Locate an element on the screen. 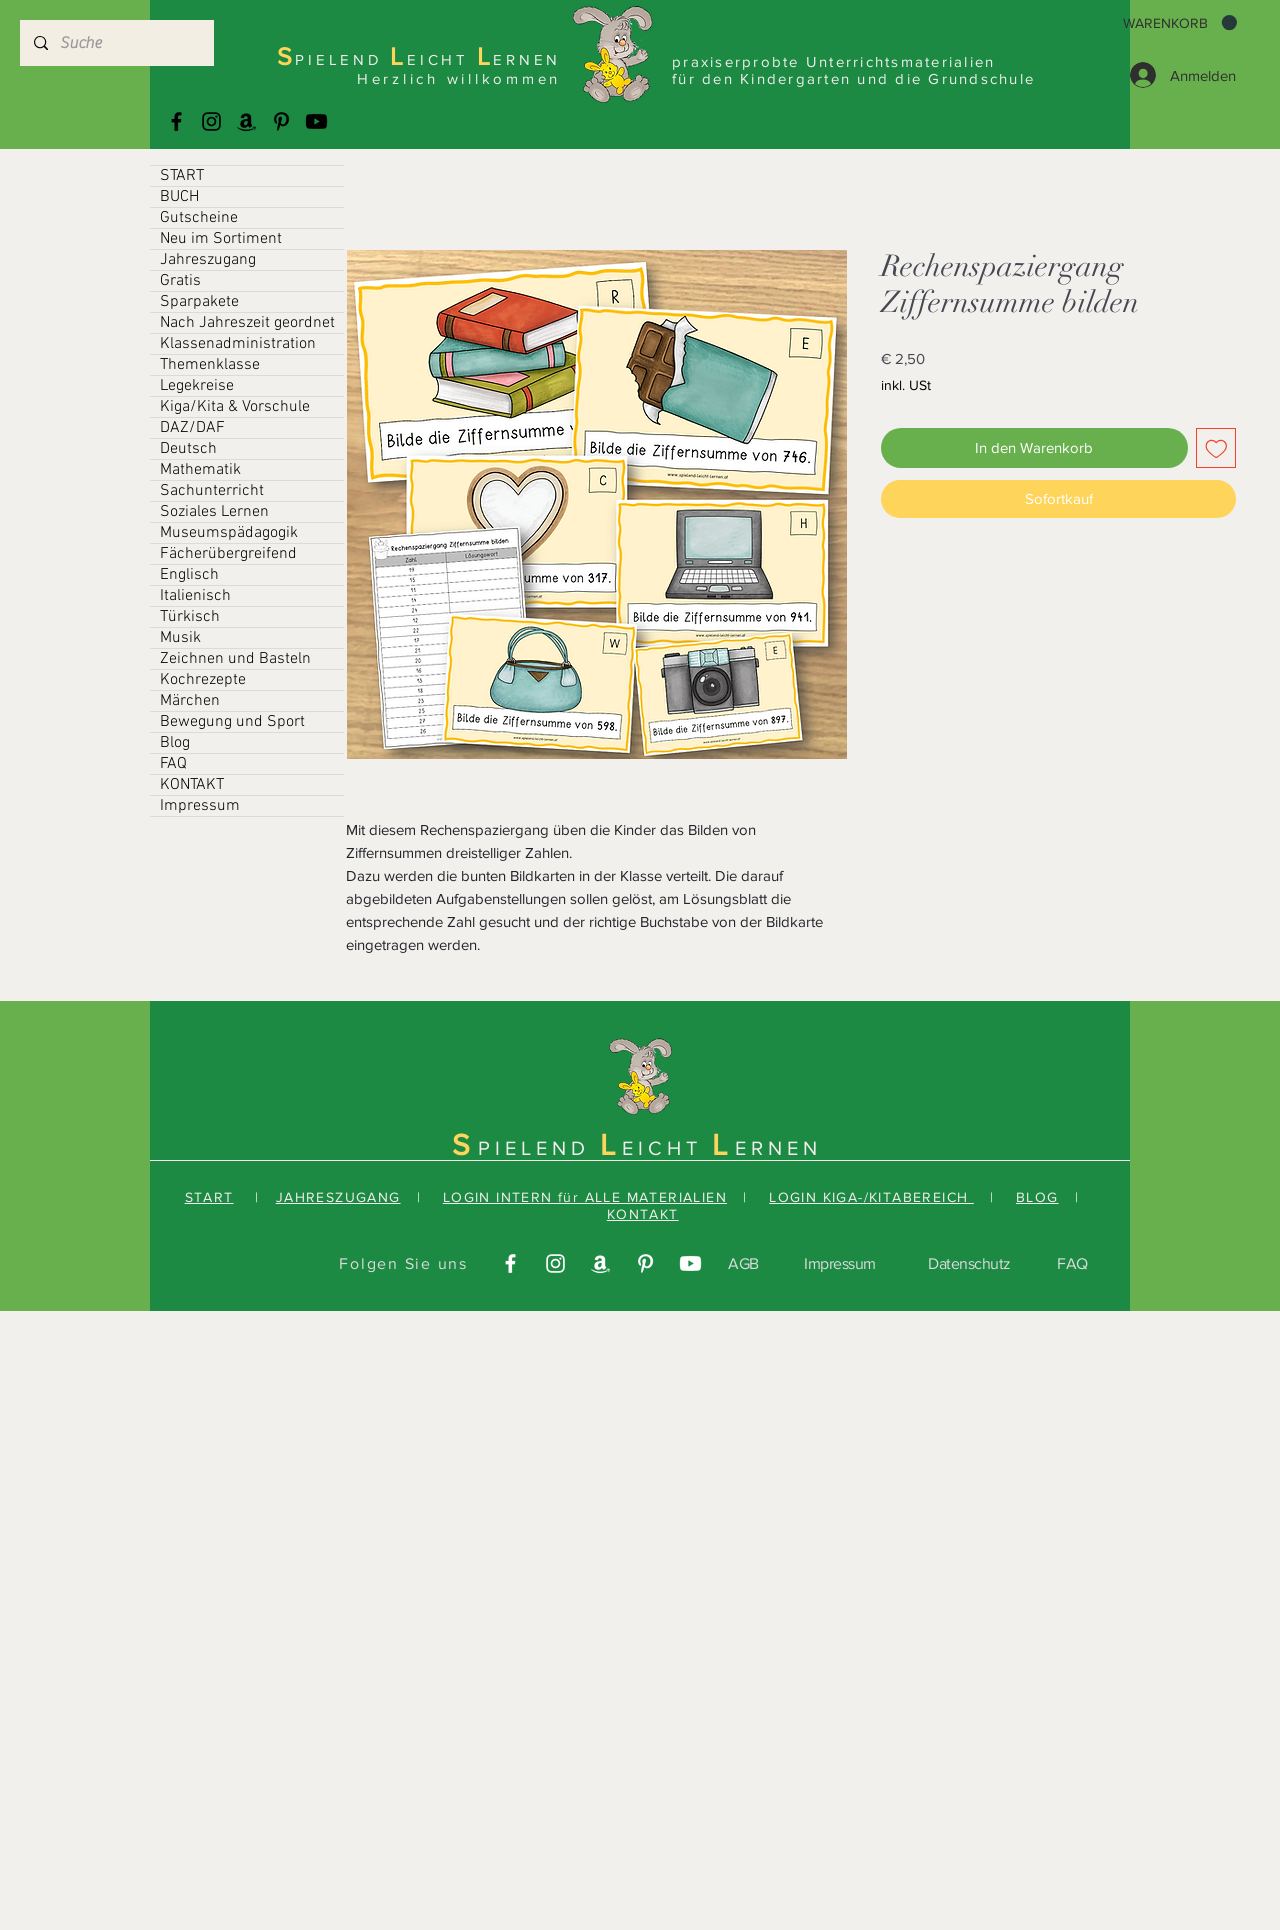 The height and width of the screenshot is (1930, 1280). DAZ/DAF is located at coordinates (192, 428).